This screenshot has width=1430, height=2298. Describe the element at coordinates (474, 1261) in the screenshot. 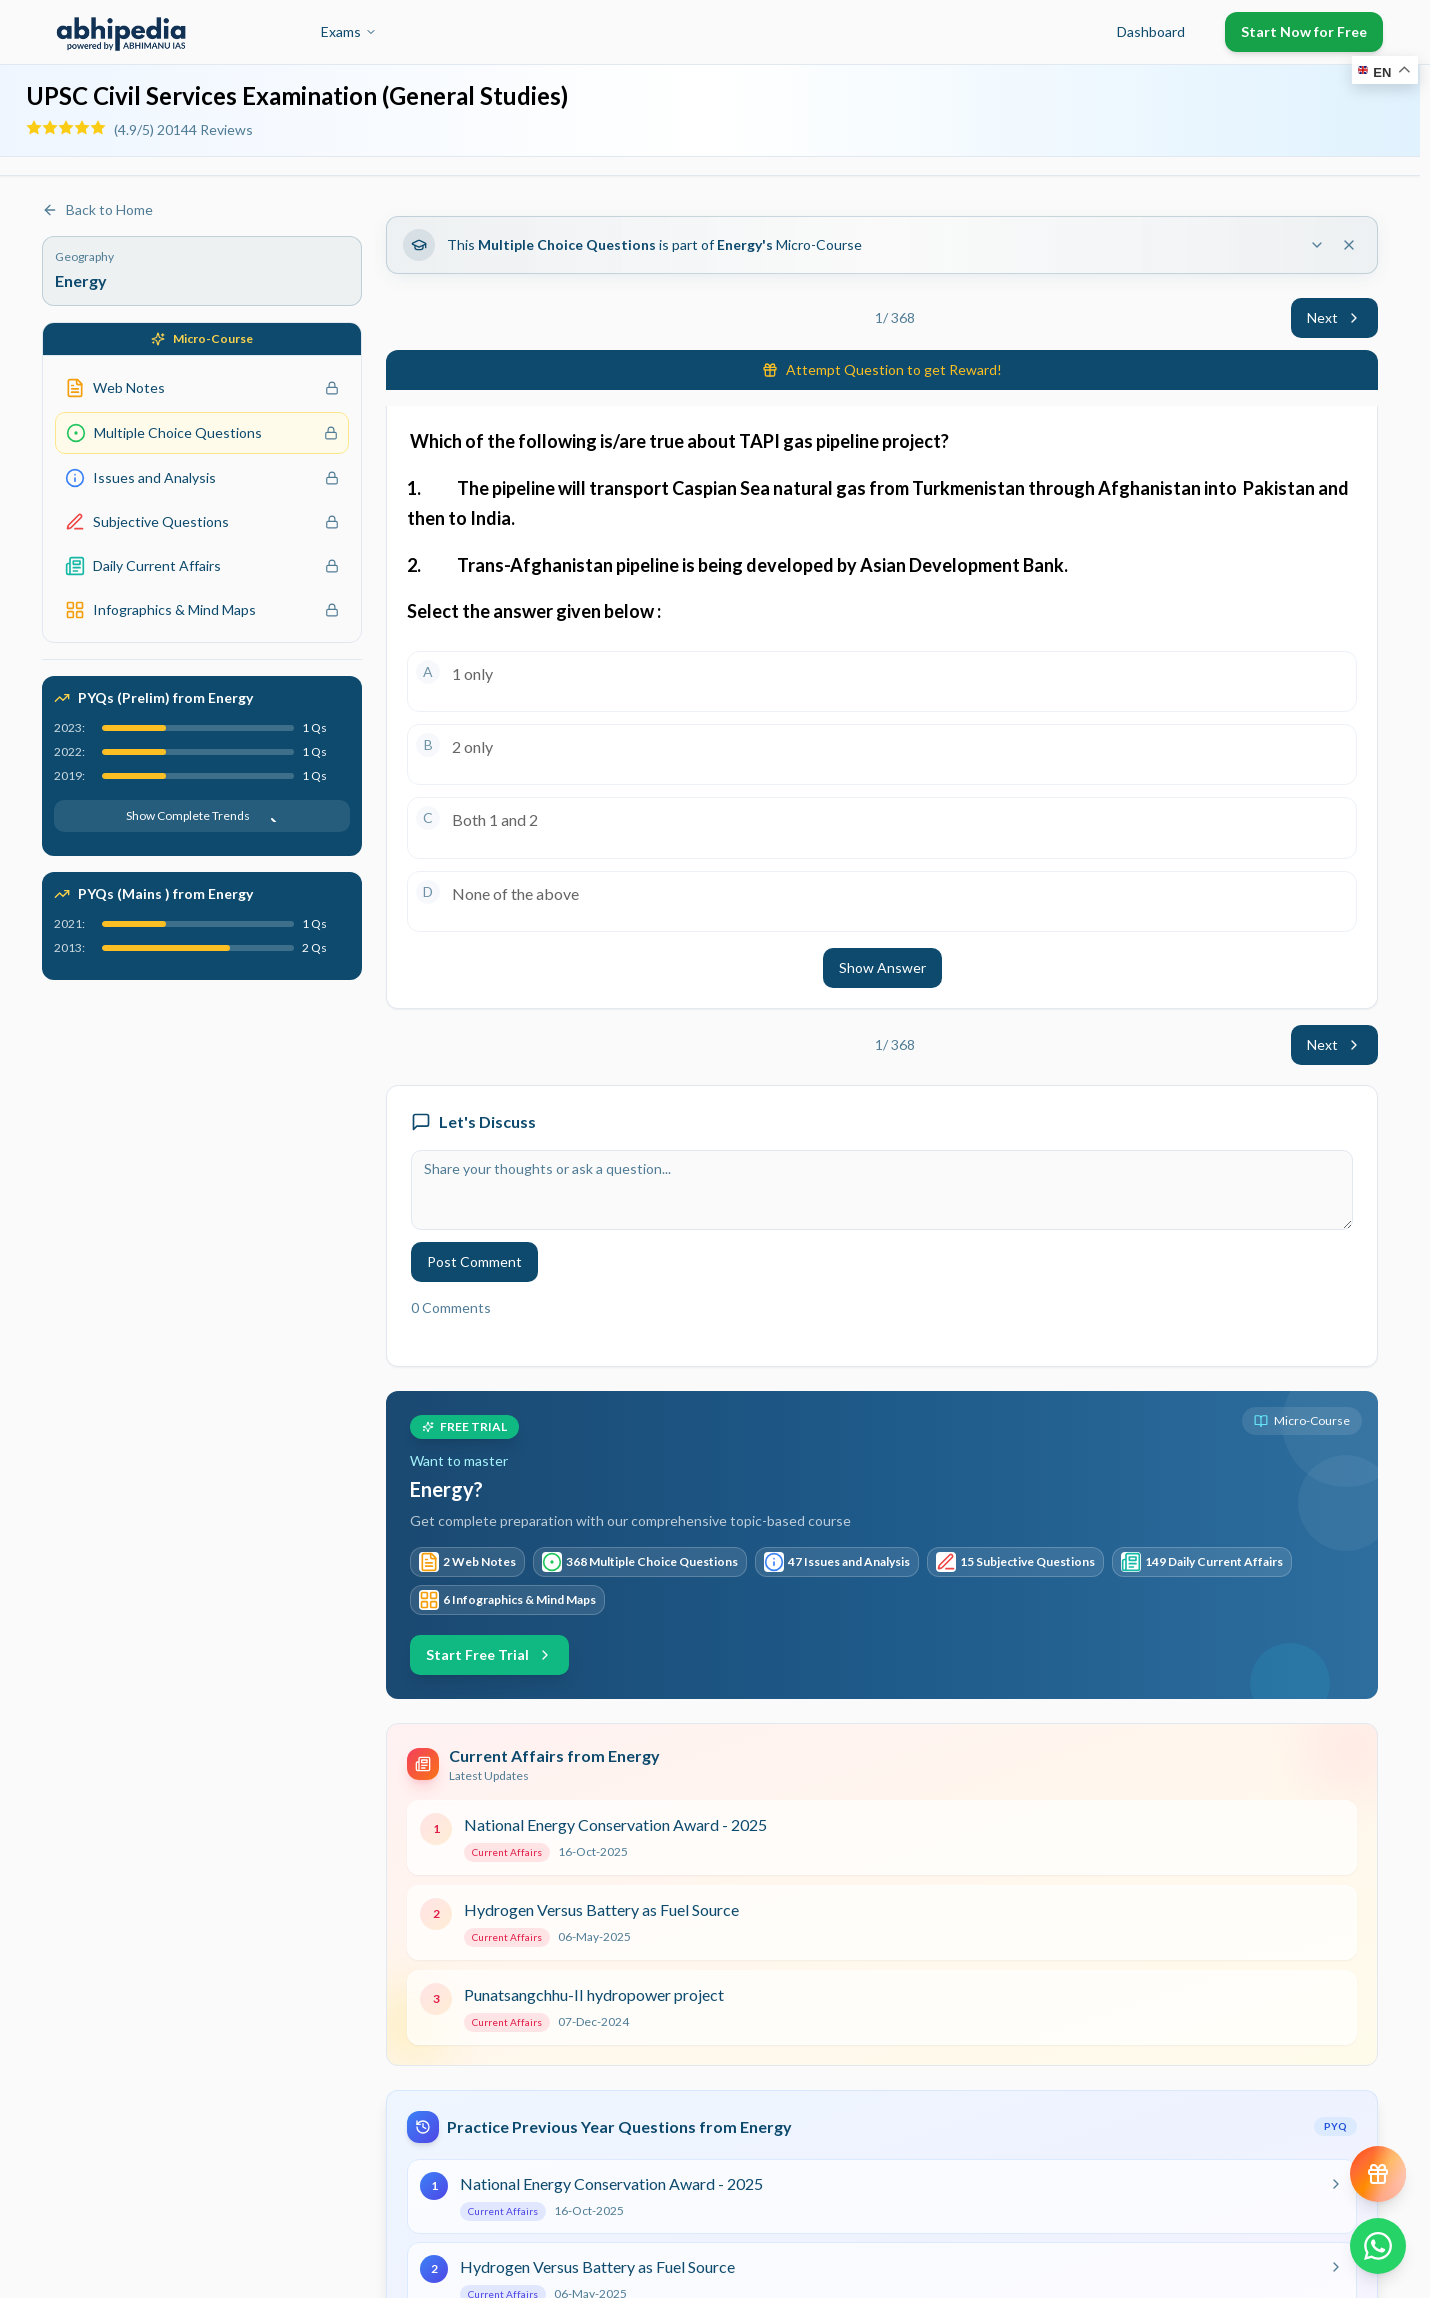

I see `Post Comment` at that location.